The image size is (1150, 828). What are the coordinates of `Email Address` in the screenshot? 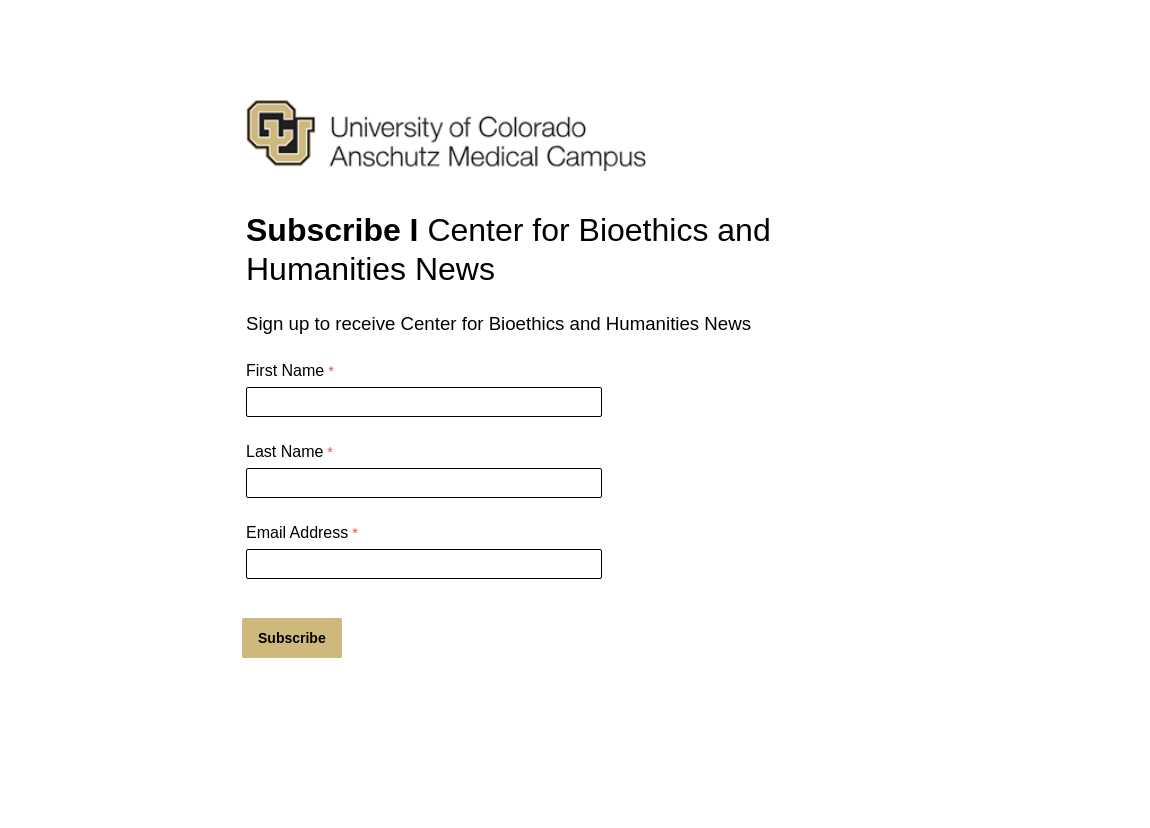 It's located at (297, 532).